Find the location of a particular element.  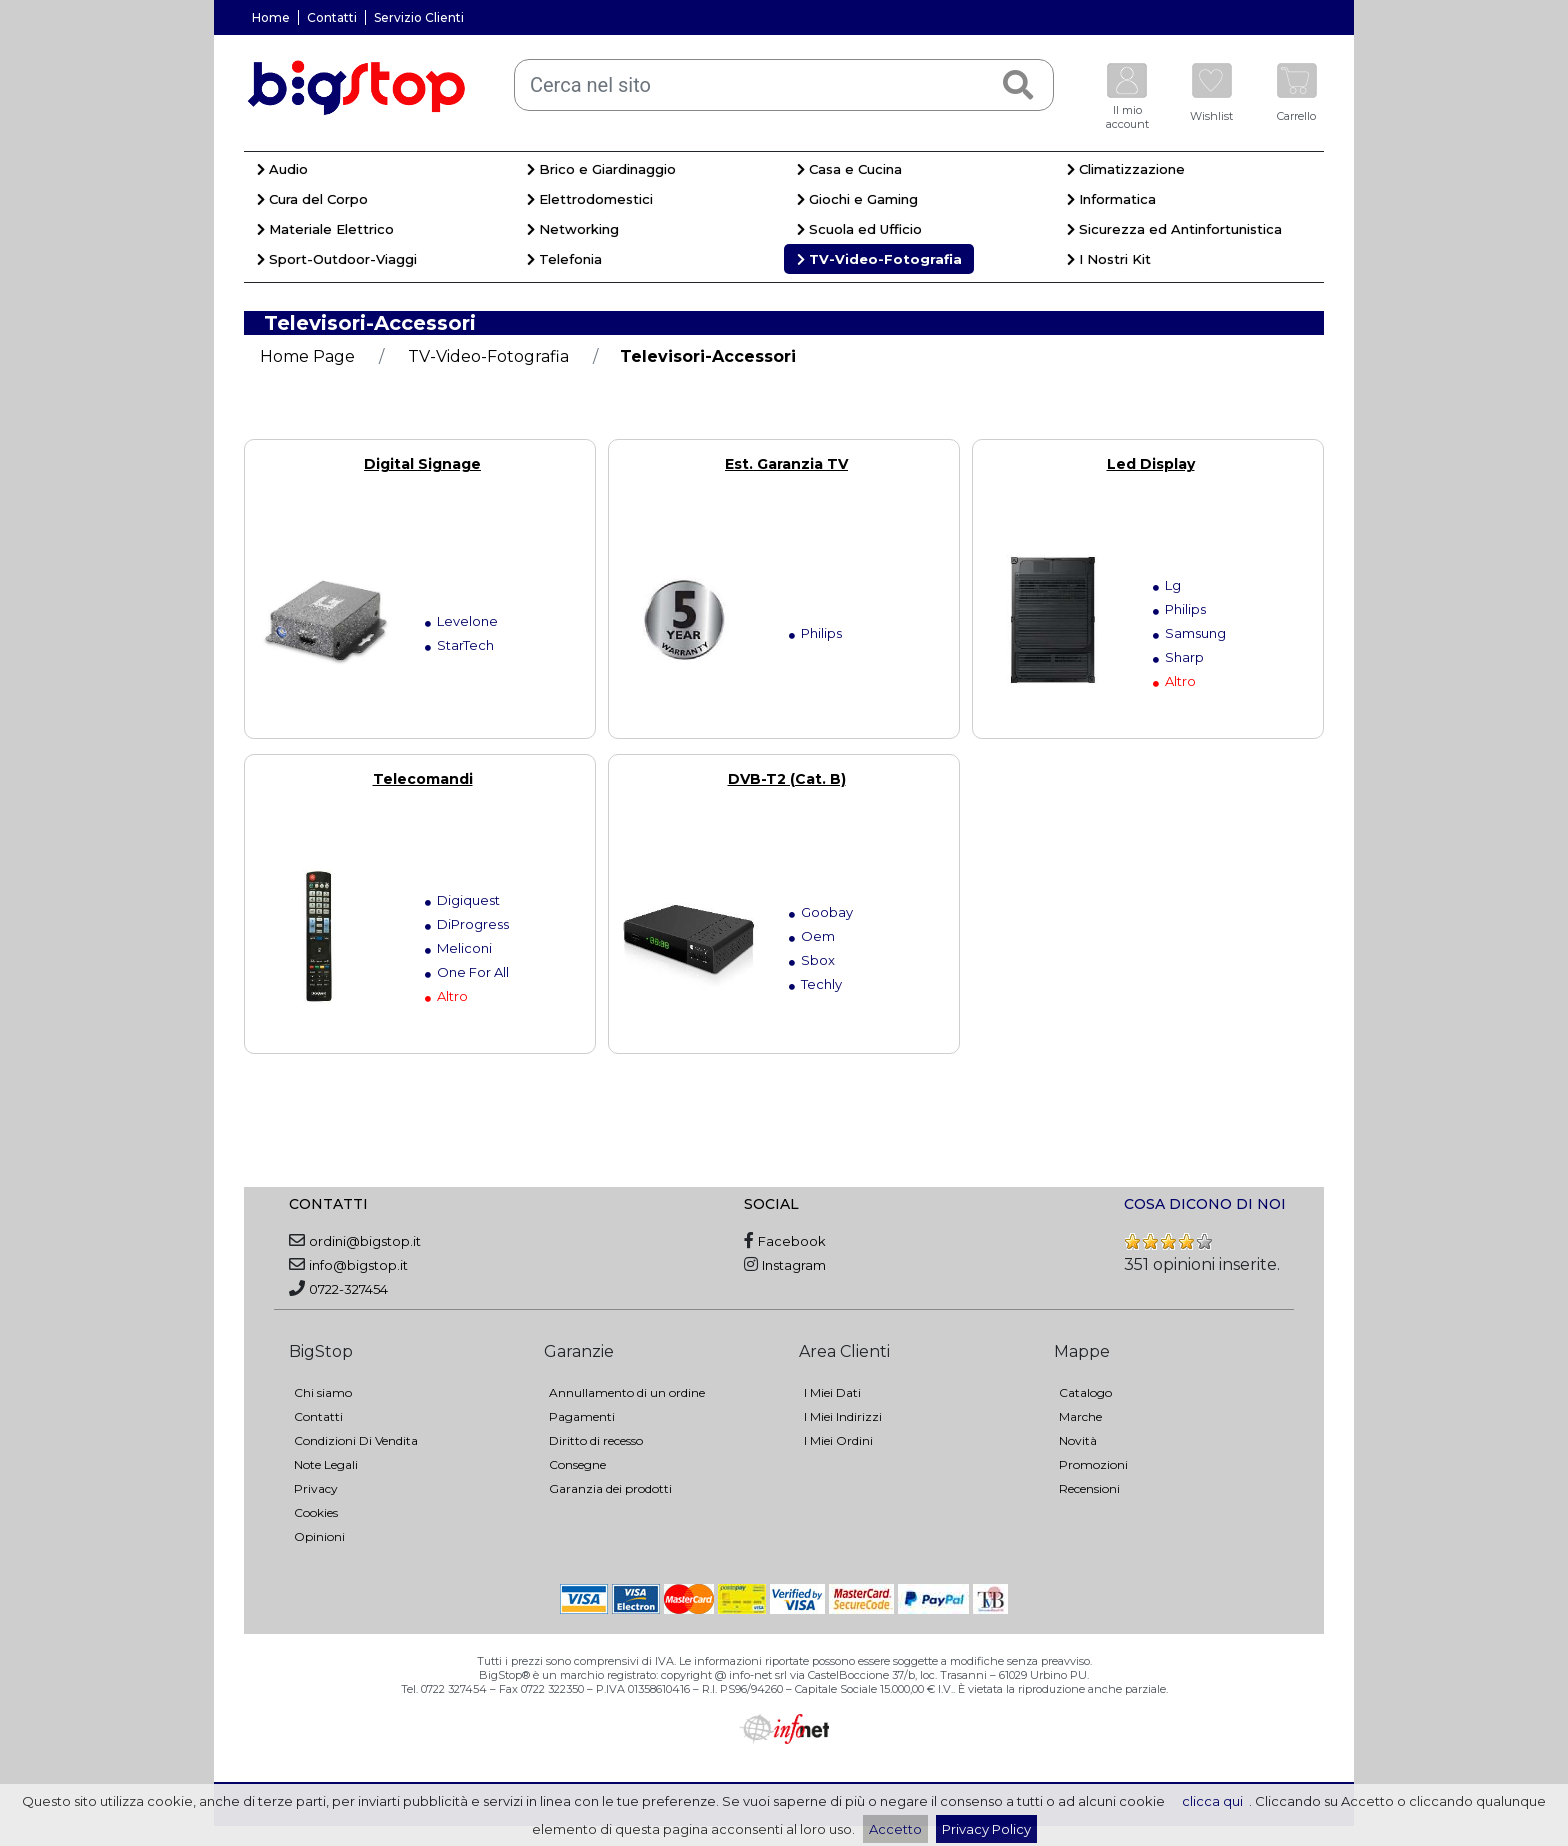

info@bigstop.it is located at coordinates (358, 1265).